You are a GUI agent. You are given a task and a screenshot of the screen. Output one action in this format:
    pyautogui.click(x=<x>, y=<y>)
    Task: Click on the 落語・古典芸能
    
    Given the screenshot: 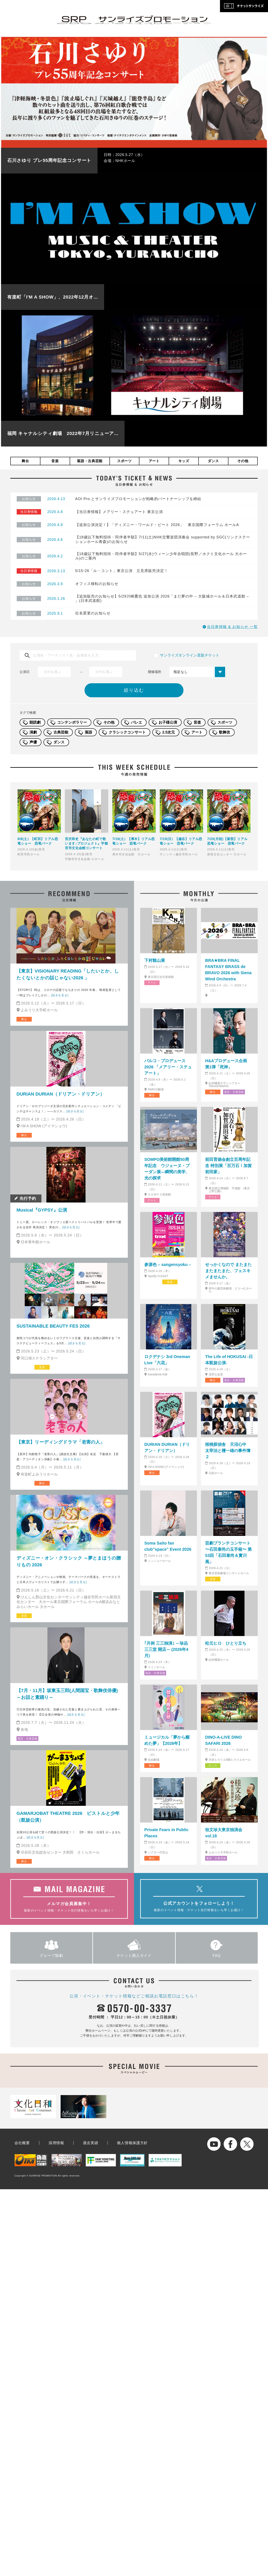 What is the action you would take?
    pyautogui.click(x=89, y=461)
    